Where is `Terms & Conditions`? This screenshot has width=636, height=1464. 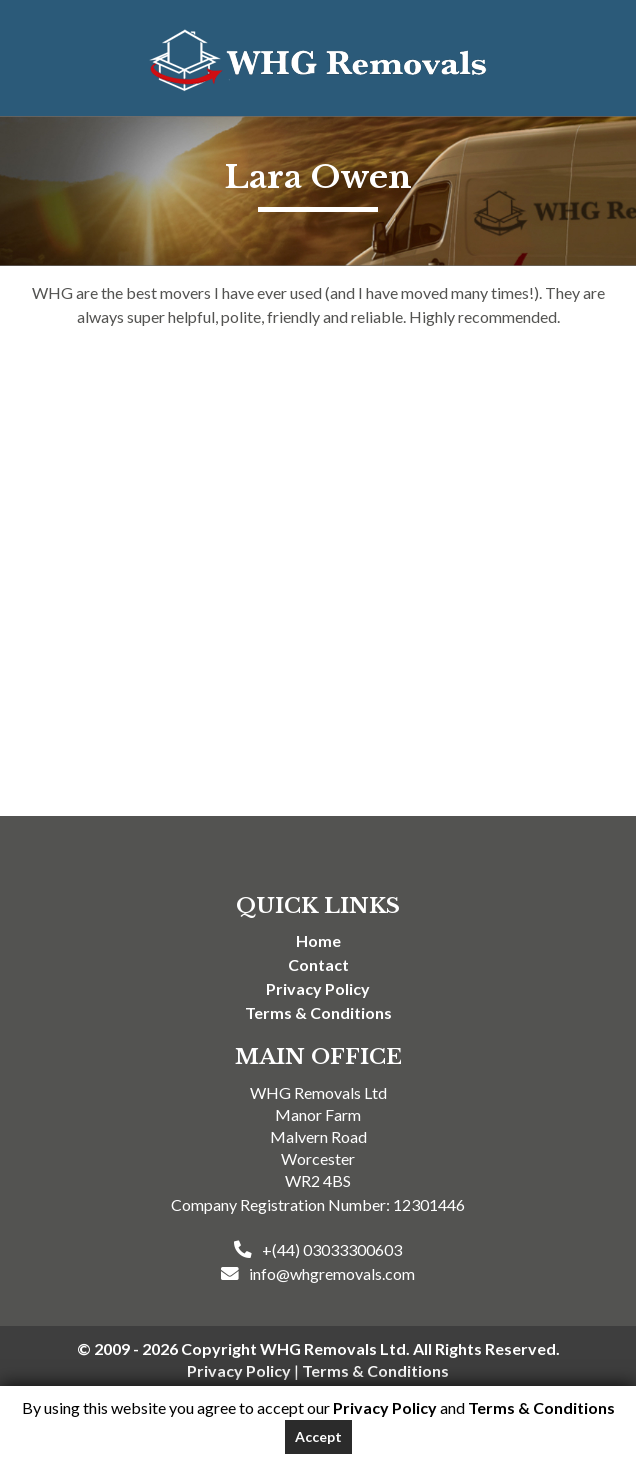
Terms & Conditions is located at coordinates (318, 1012).